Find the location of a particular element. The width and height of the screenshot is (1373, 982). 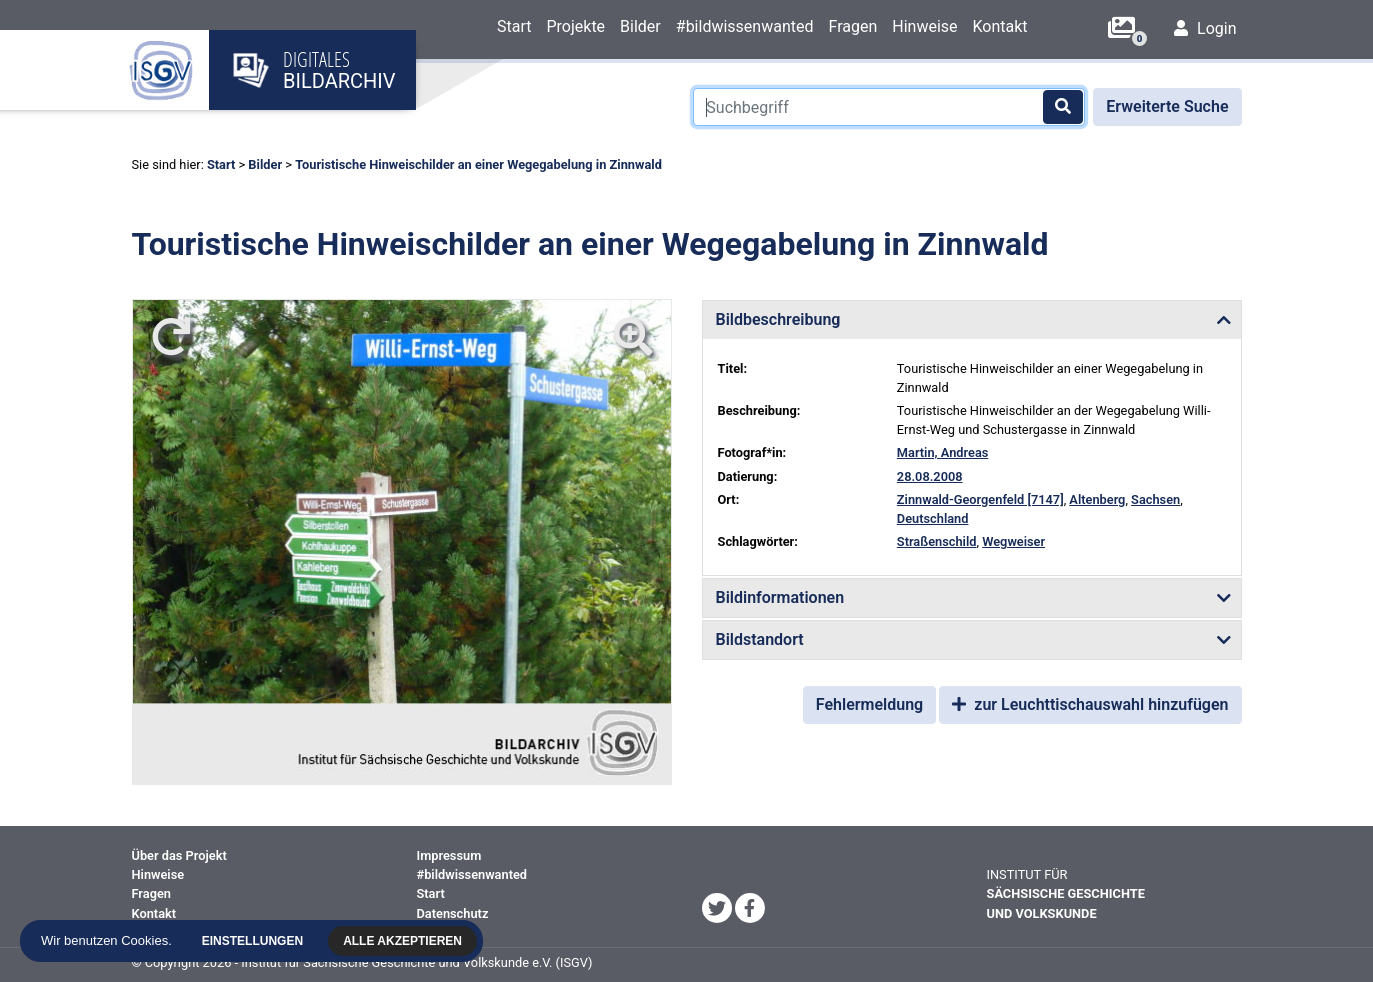

Kontakt is located at coordinates (1000, 26).